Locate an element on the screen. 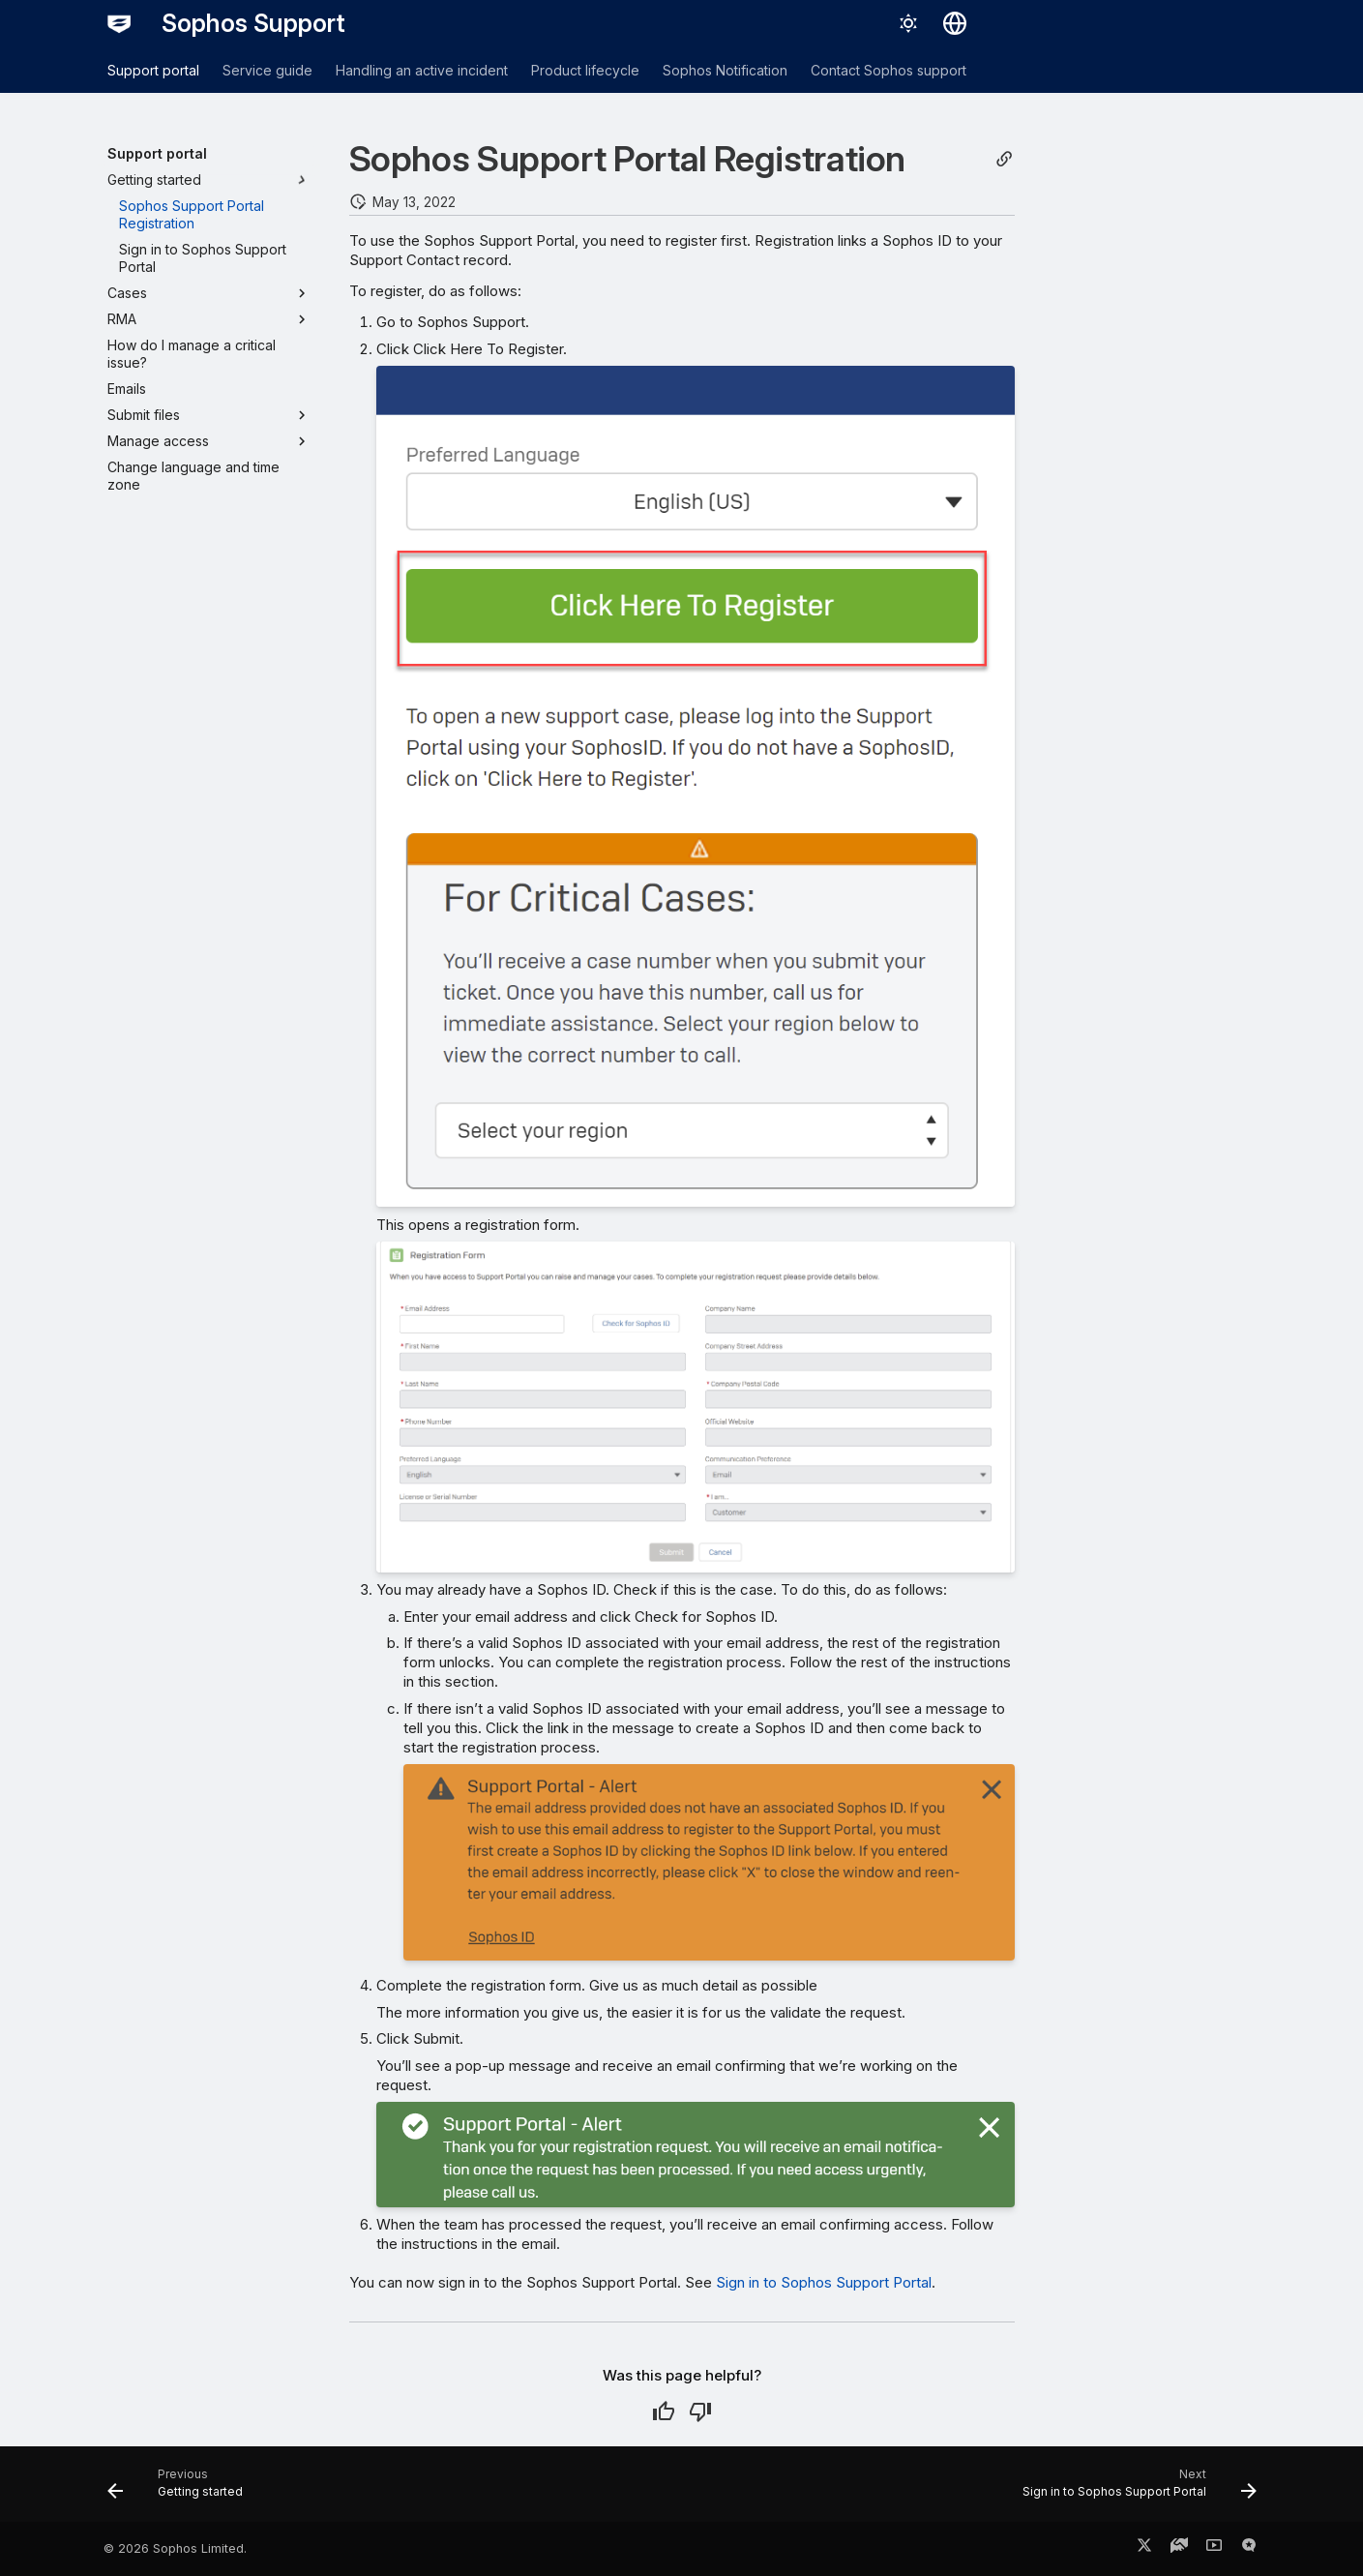  Contact Sophos support is located at coordinates (888, 70).